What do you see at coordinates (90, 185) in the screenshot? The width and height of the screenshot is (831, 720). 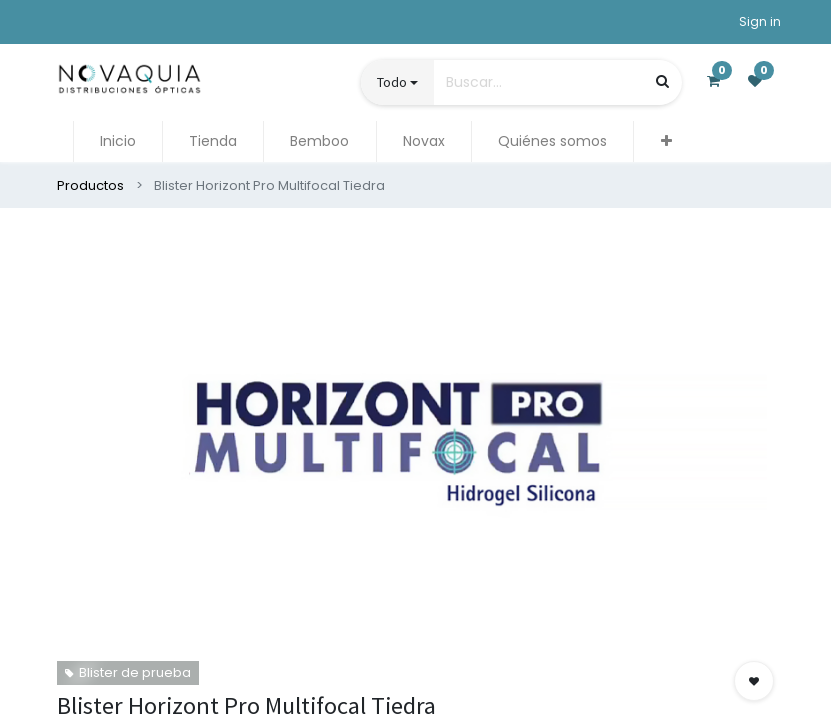 I see `Productos` at bounding box center [90, 185].